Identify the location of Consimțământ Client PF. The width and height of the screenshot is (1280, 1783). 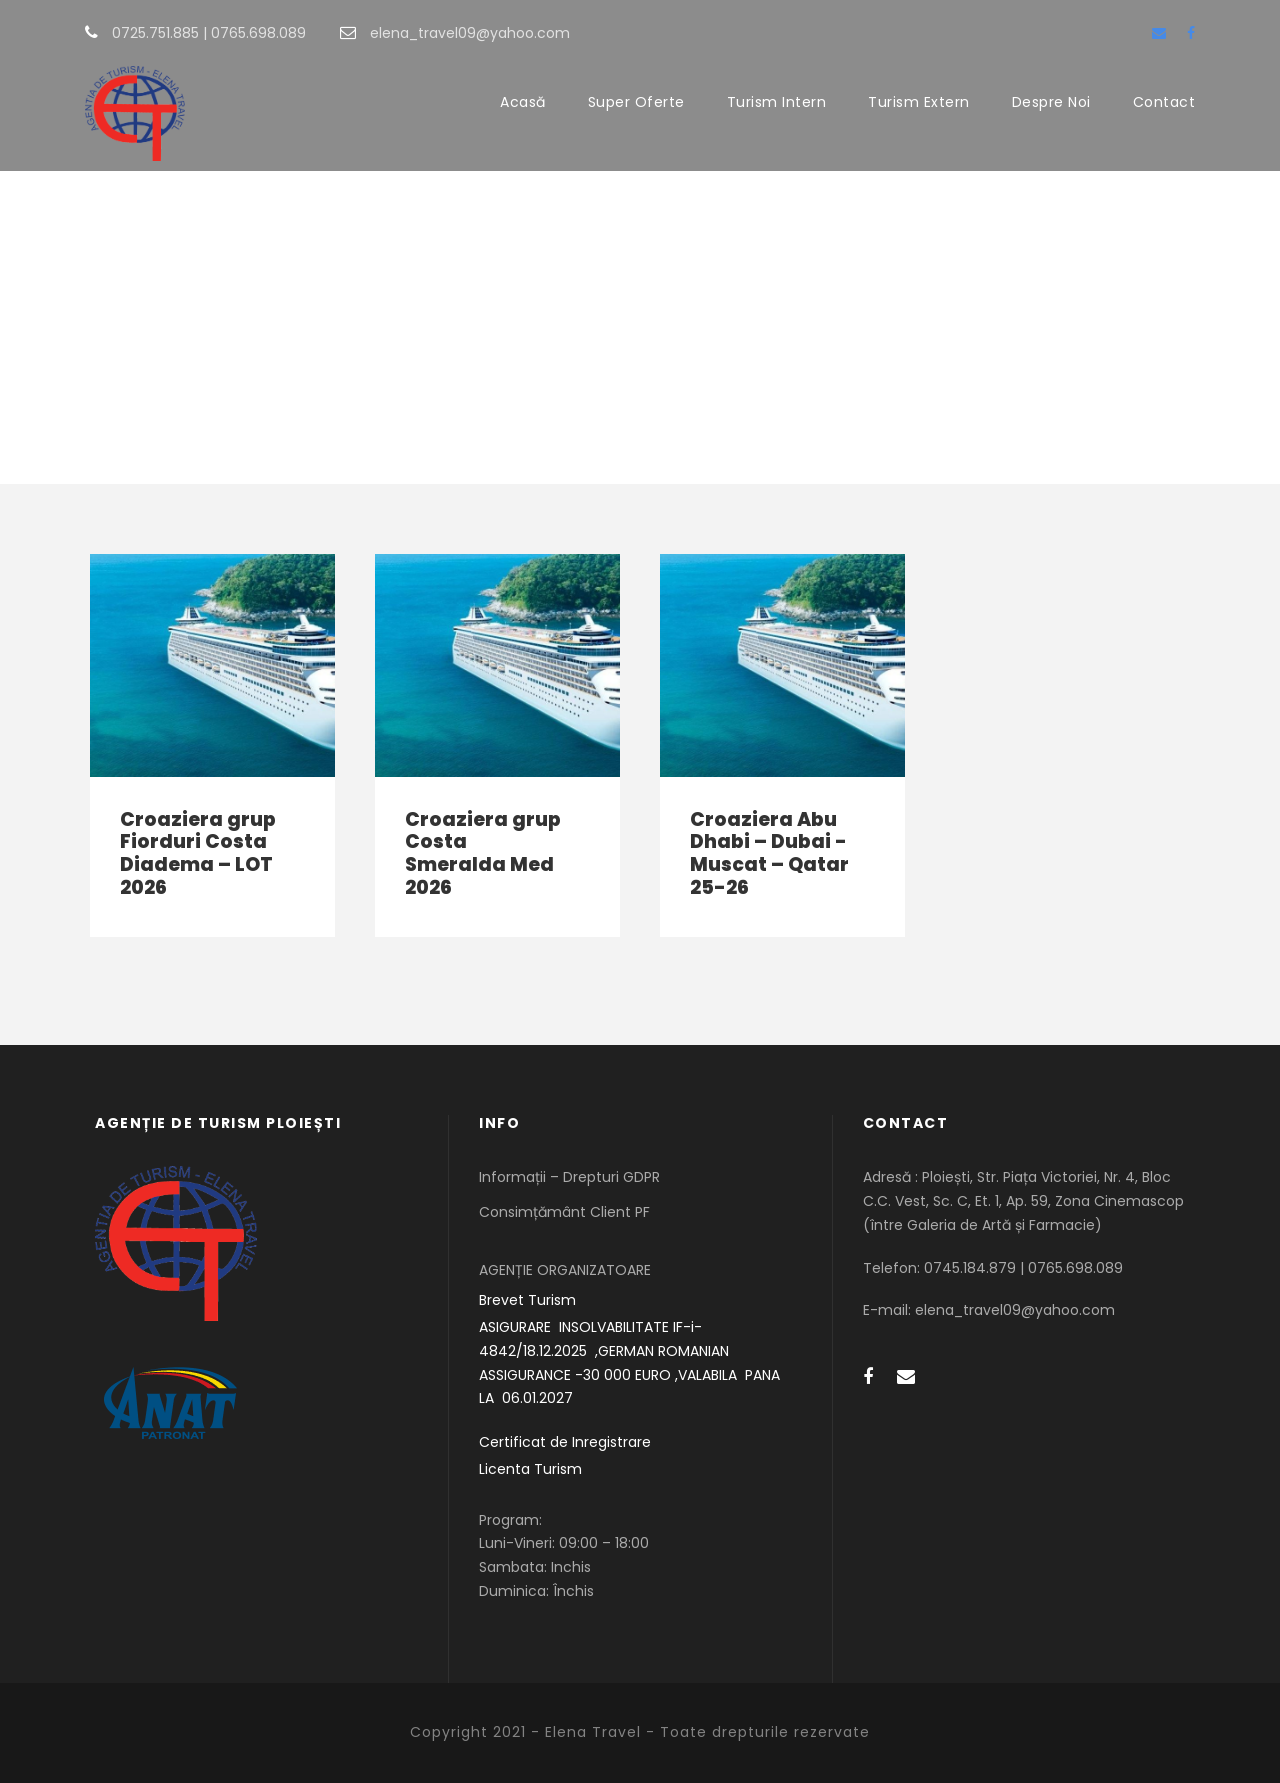
(564, 1212).